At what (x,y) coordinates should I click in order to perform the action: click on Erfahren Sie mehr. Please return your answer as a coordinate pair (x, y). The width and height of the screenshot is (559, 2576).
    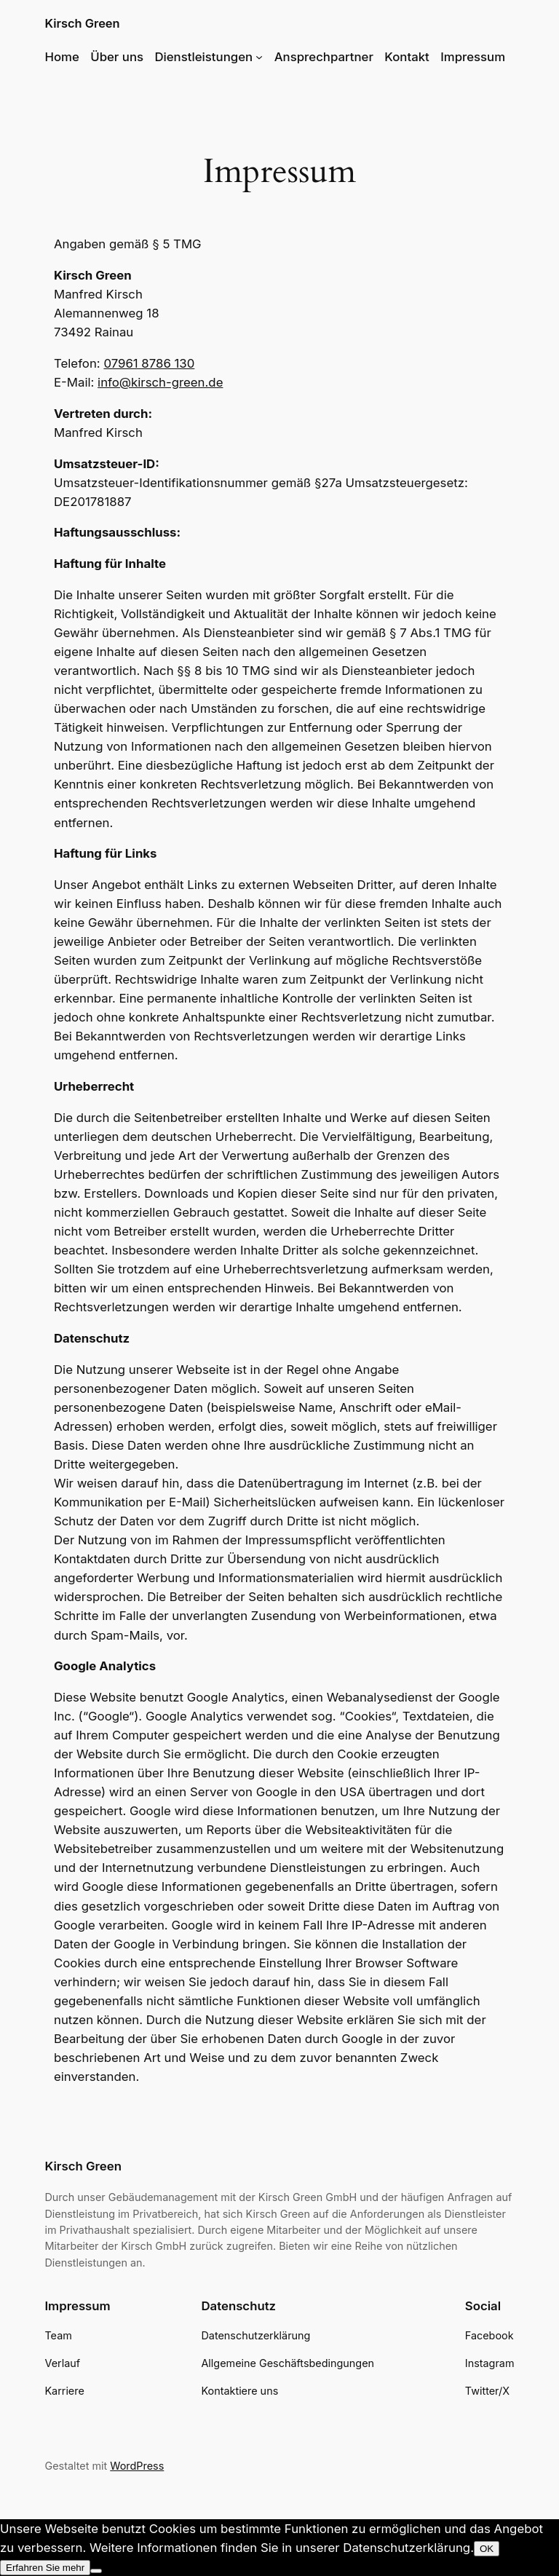
    Looking at the image, I should click on (45, 2567).